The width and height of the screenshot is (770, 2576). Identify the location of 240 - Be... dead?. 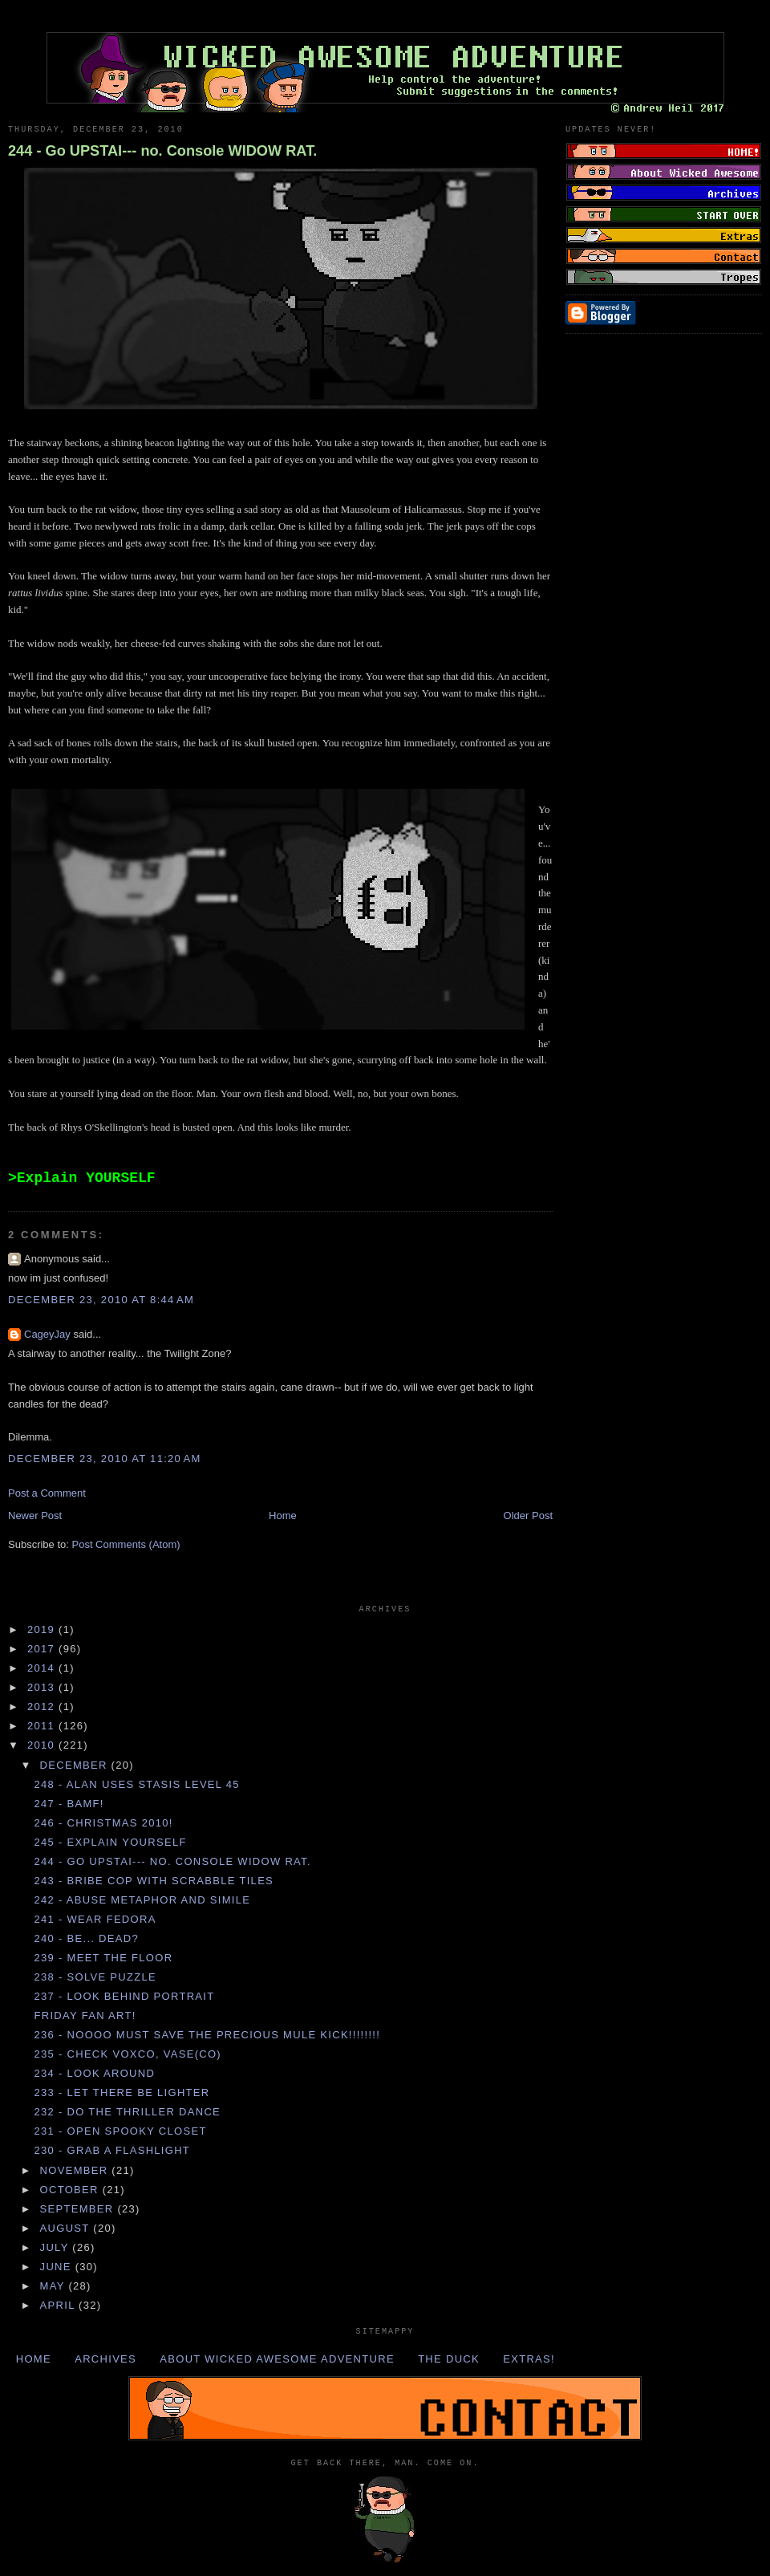
(86, 1938).